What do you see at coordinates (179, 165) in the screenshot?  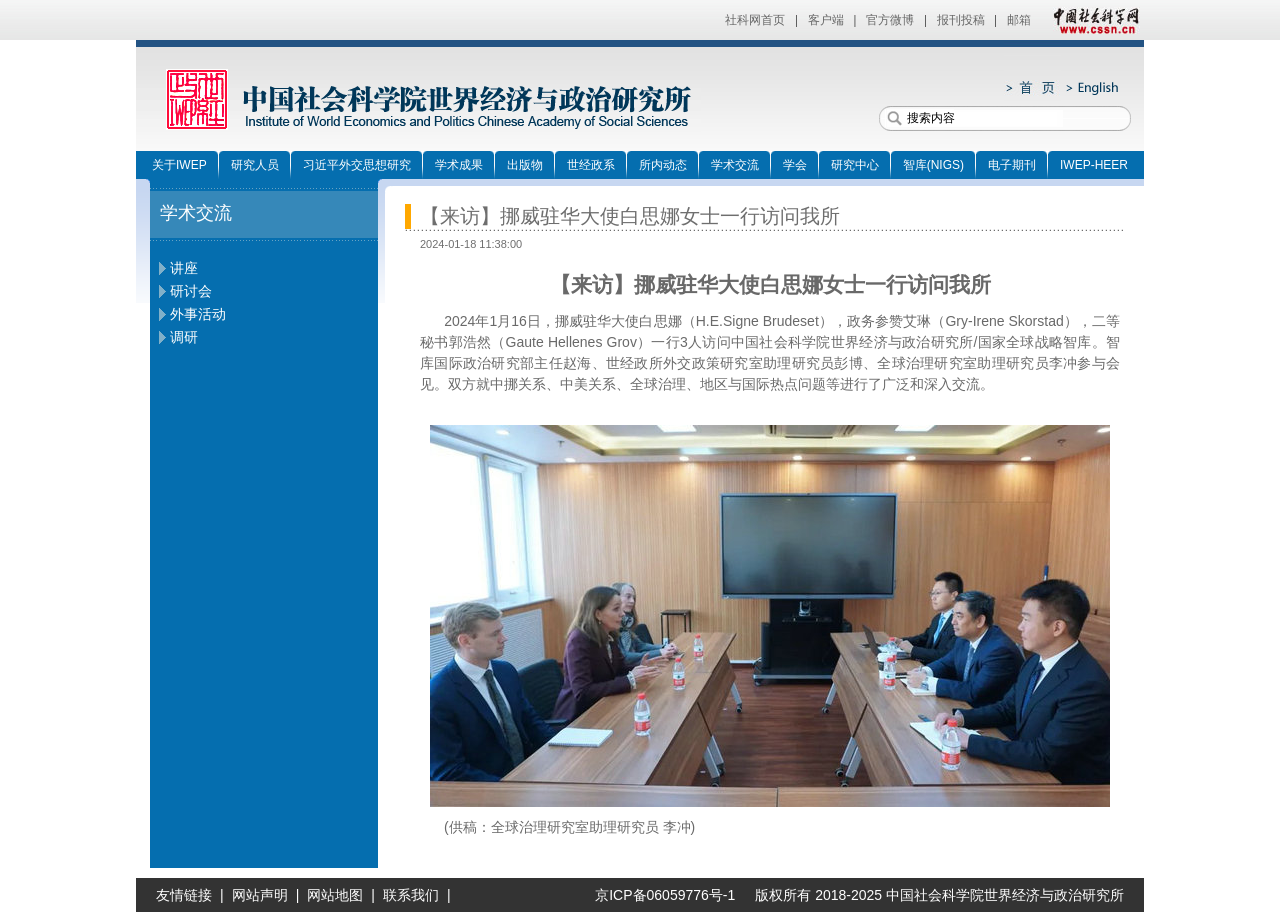 I see `关于IWEP` at bounding box center [179, 165].